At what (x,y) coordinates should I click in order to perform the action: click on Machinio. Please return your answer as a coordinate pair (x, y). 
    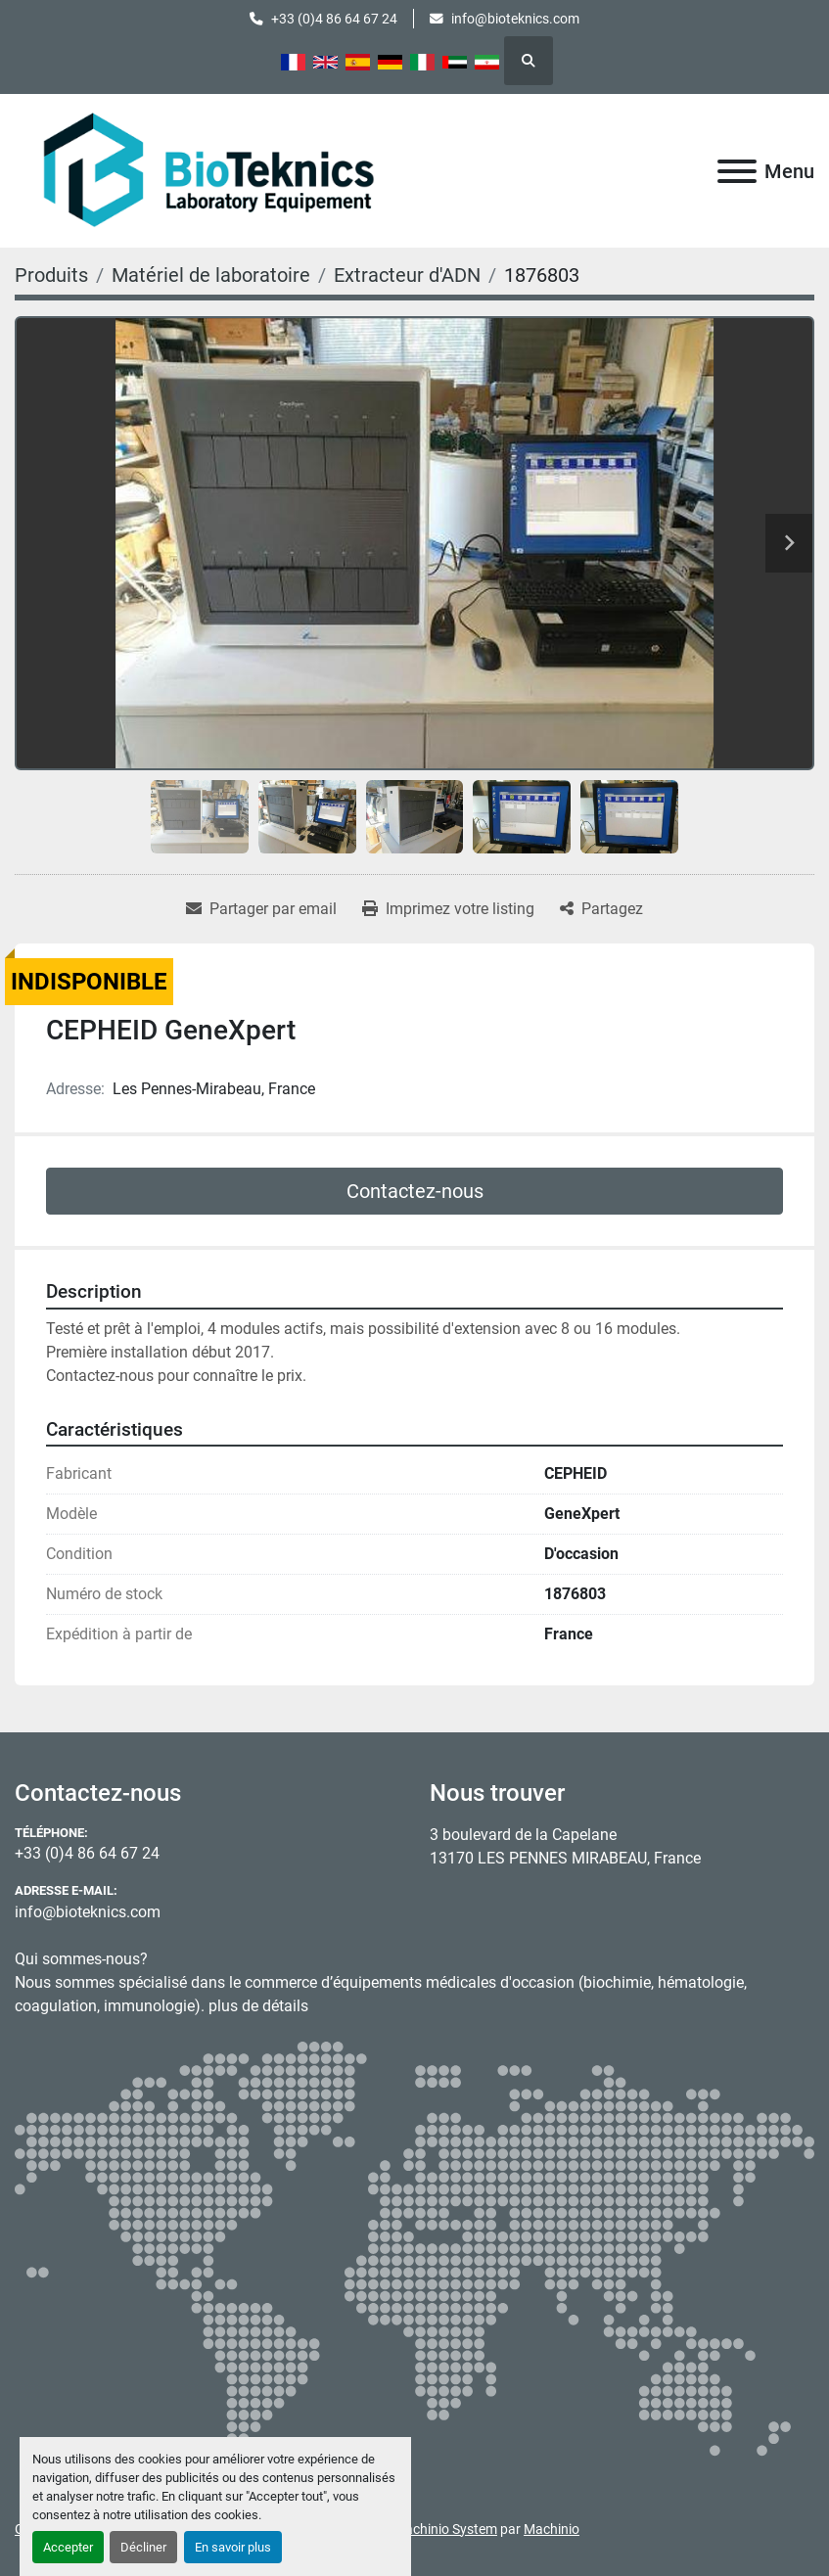
    Looking at the image, I should click on (551, 2529).